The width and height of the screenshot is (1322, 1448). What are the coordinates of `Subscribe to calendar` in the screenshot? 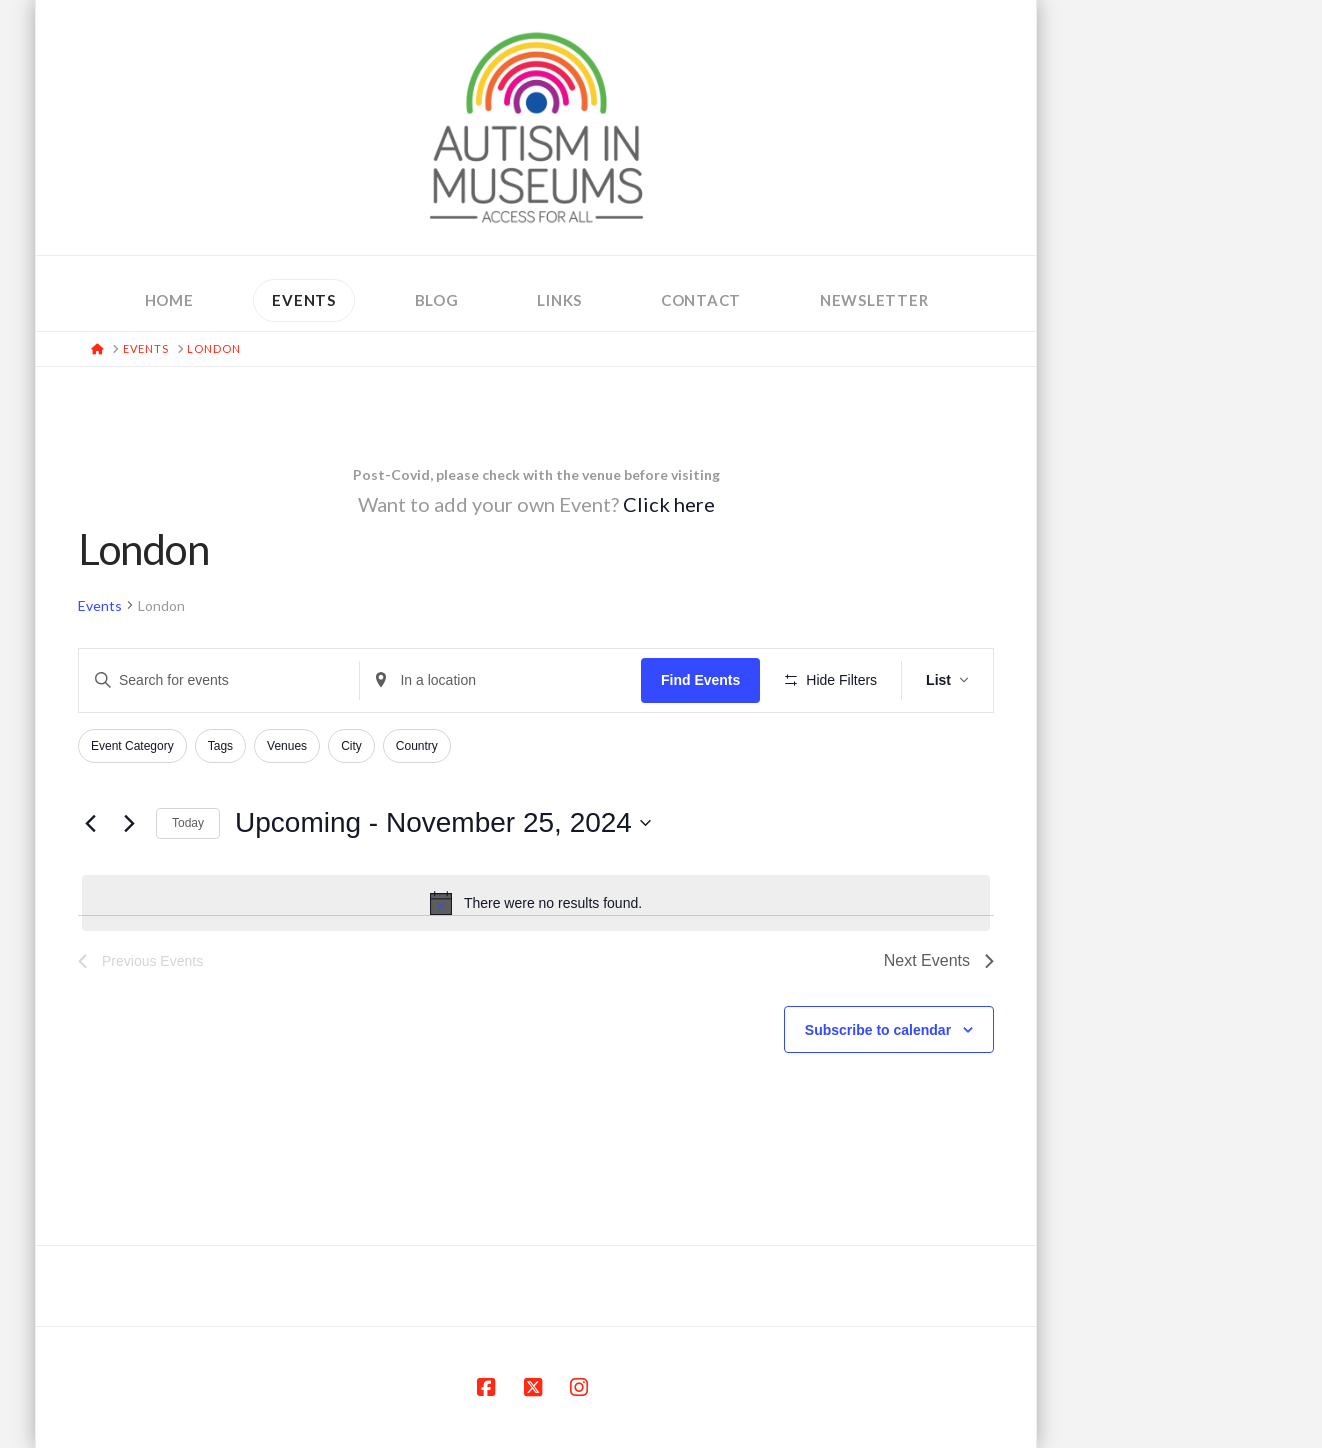 It's located at (878, 1030).